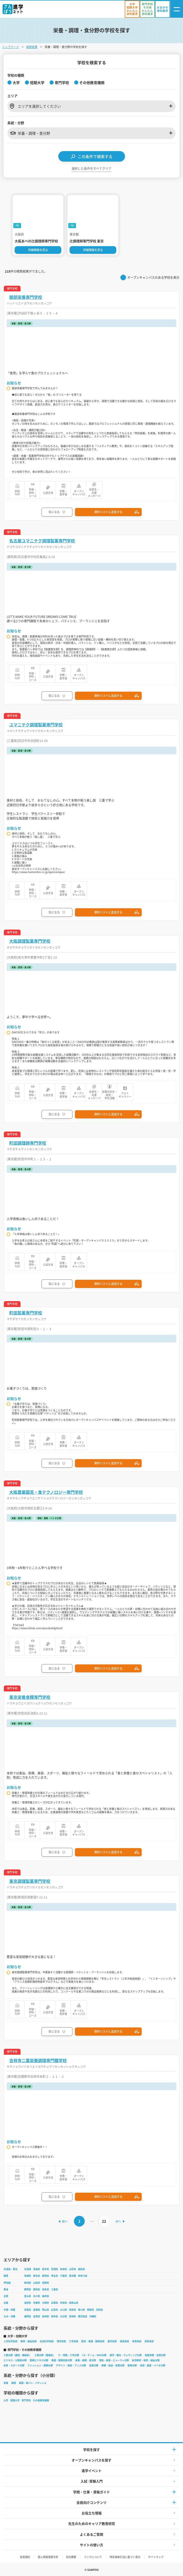  What do you see at coordinates (36, 2309) in the screenshot?
I see `島根県` at bounding box center [36, 2309].